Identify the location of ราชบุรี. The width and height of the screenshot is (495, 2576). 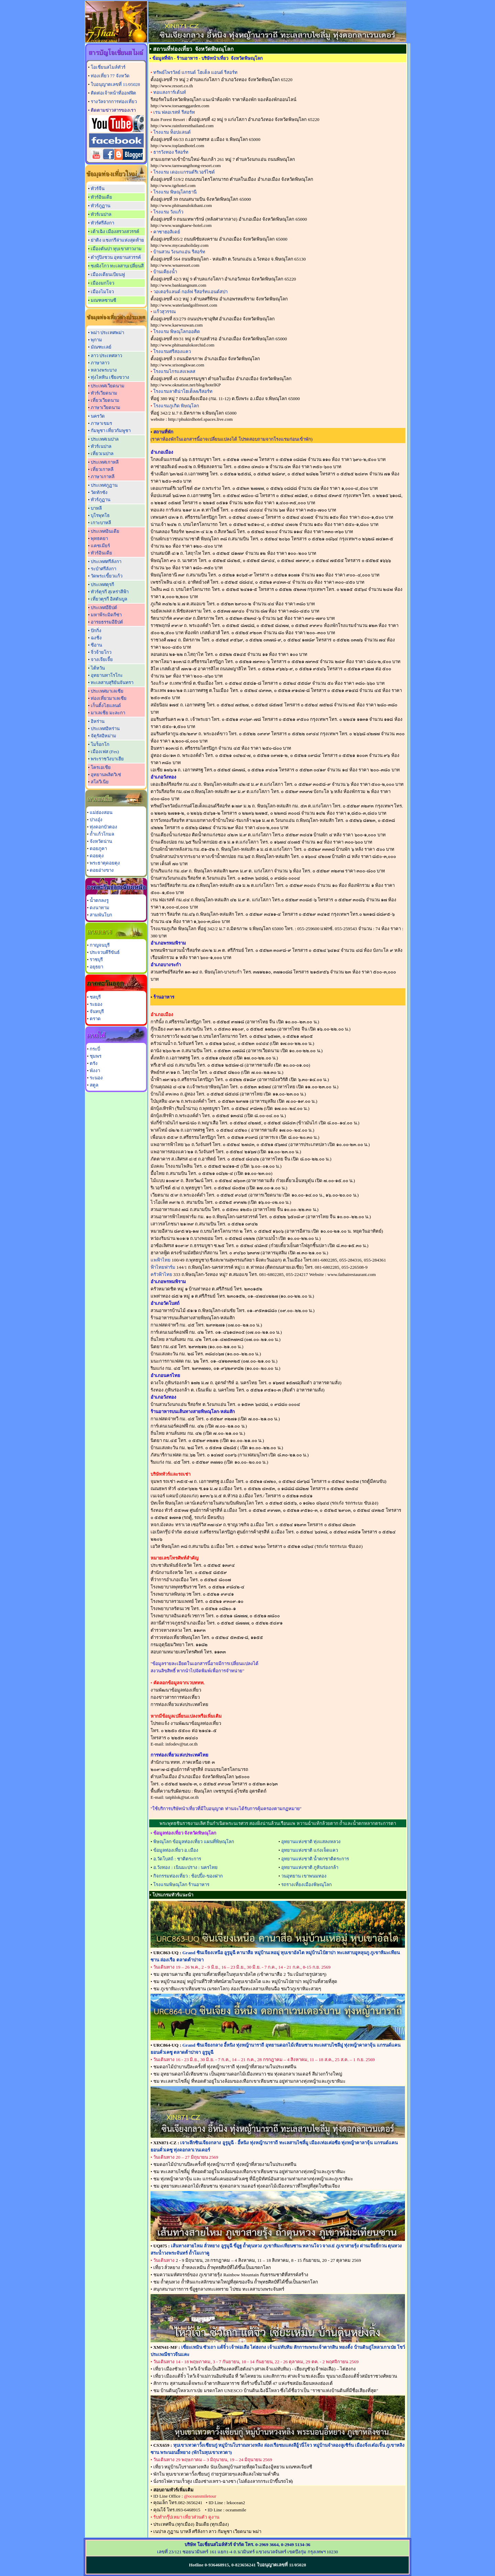
(96, 959).